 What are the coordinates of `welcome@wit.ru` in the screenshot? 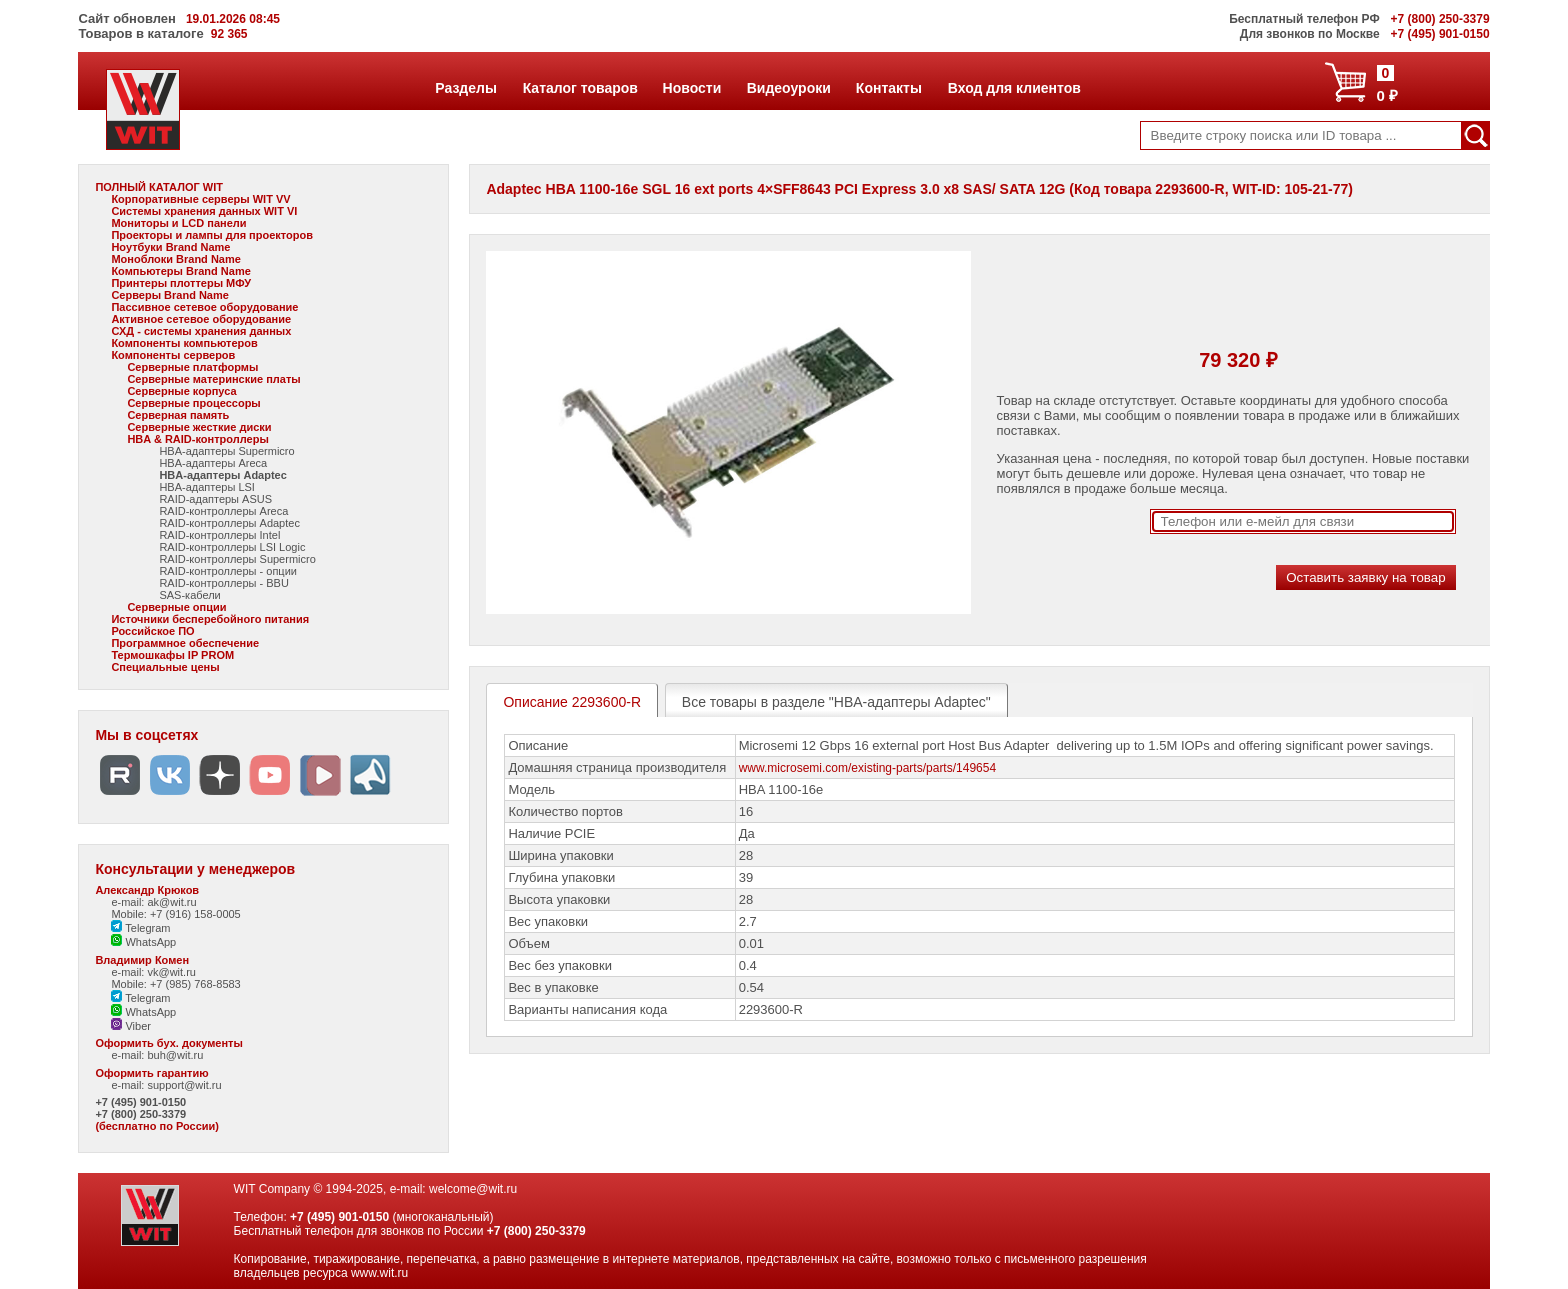 It's located at (473, 1189).